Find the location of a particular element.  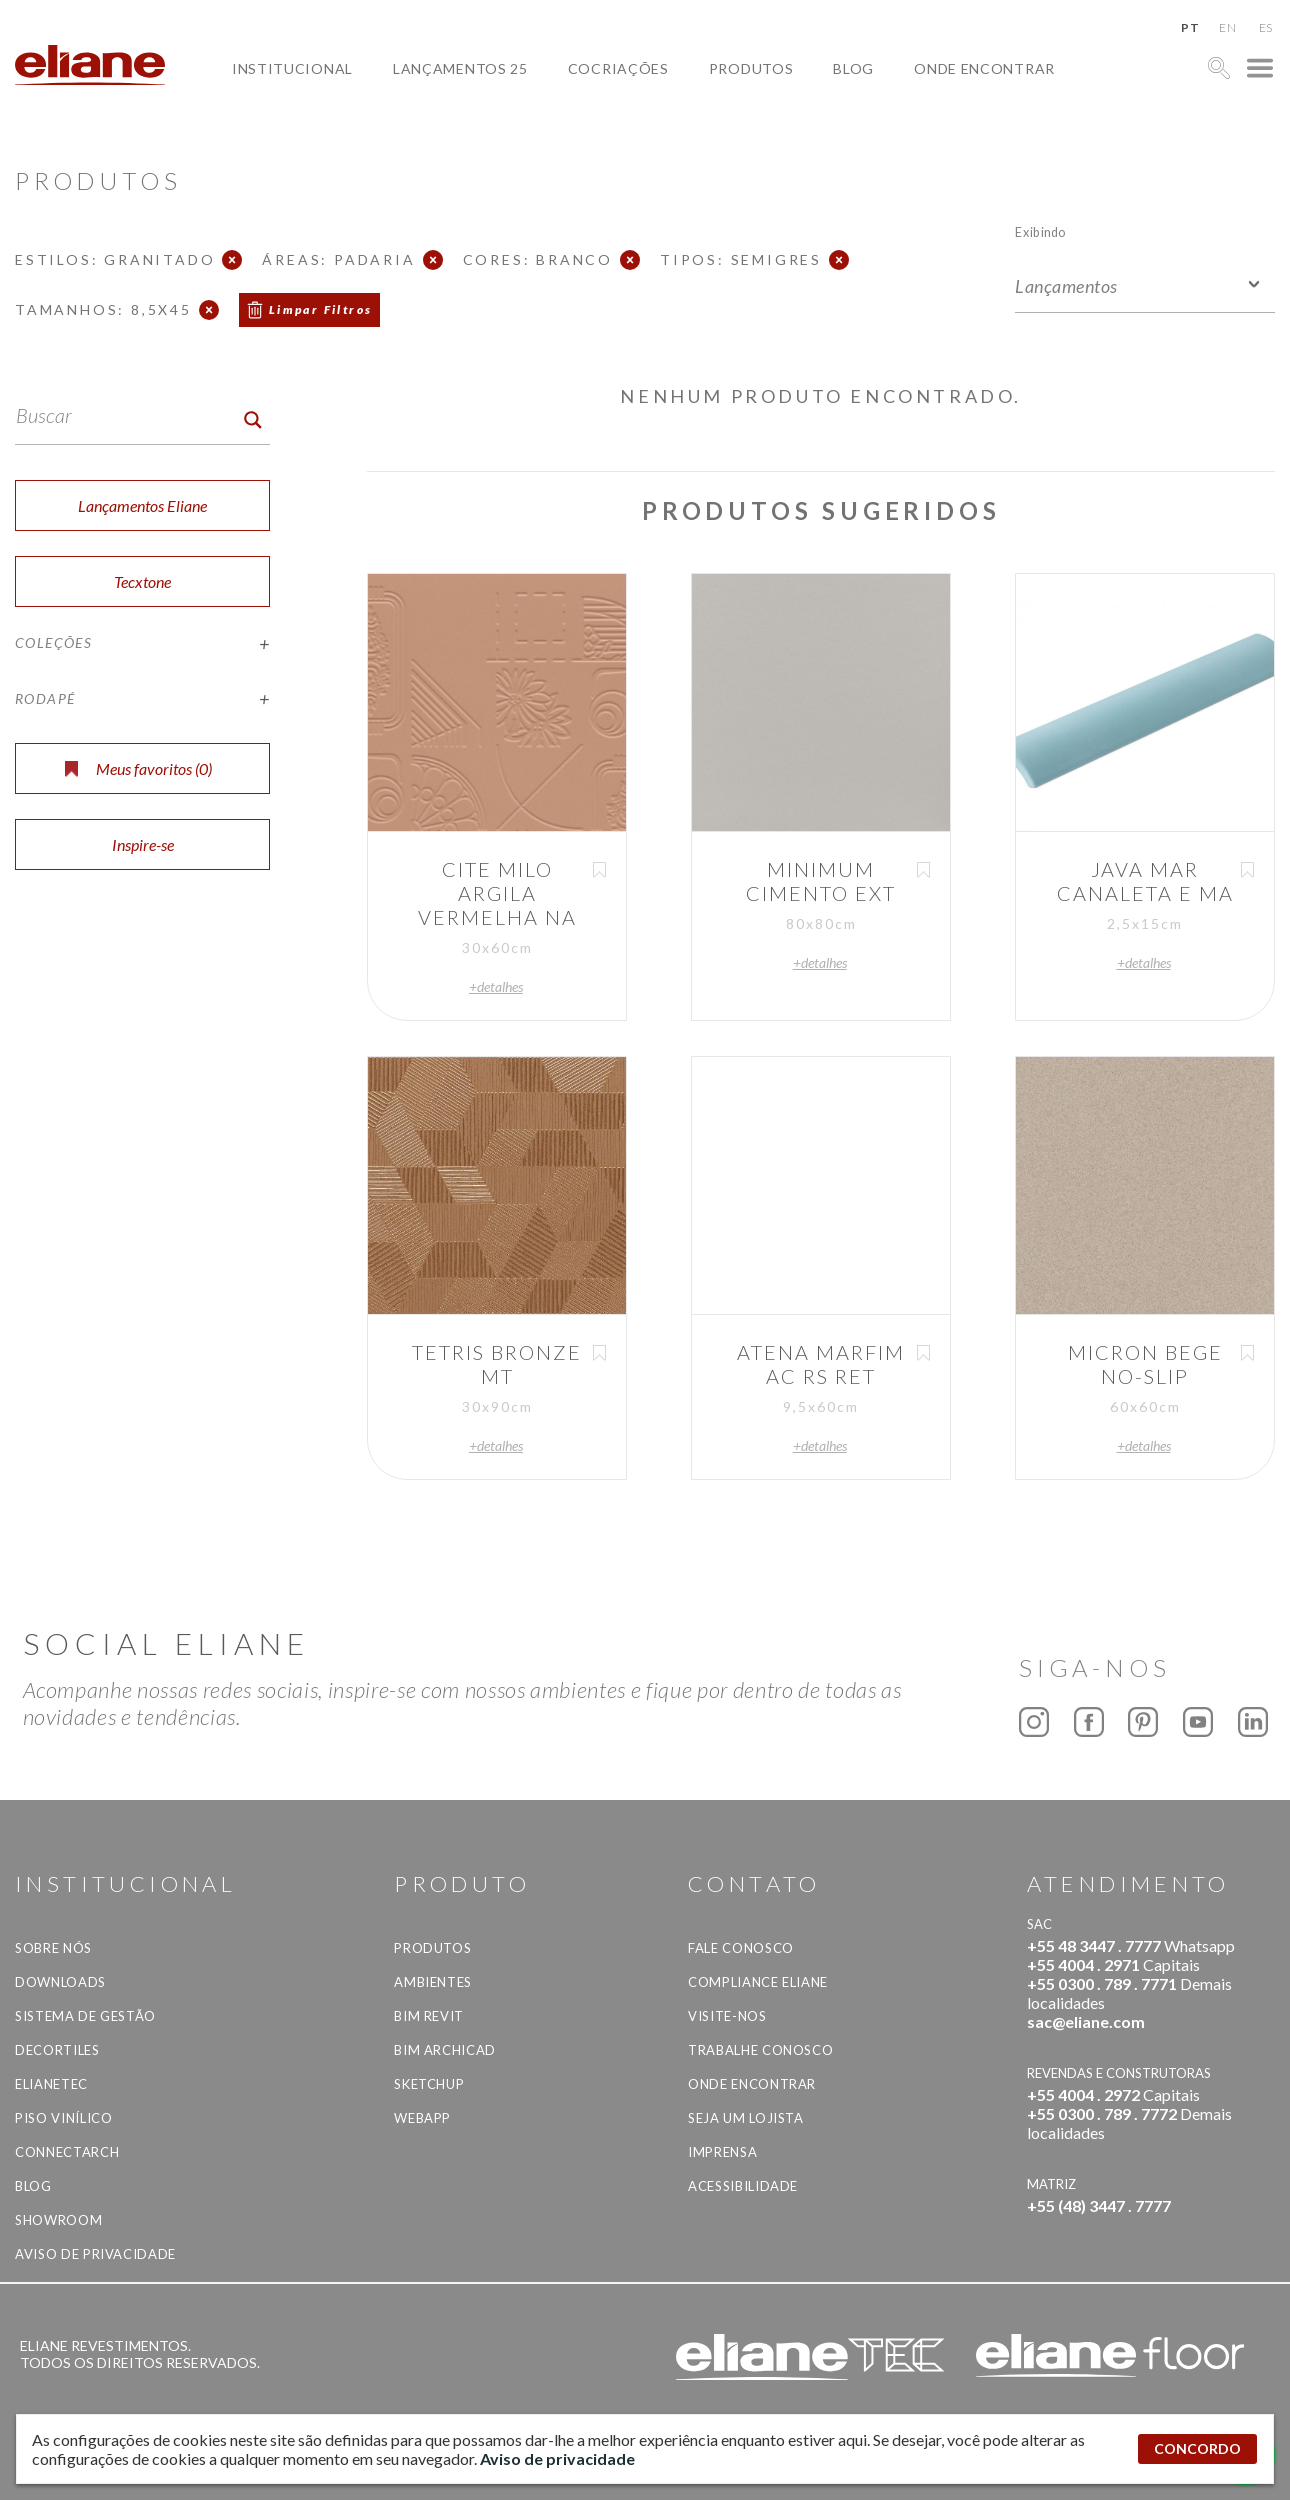

Sobre Nós is located at coordinates (53, 1948).